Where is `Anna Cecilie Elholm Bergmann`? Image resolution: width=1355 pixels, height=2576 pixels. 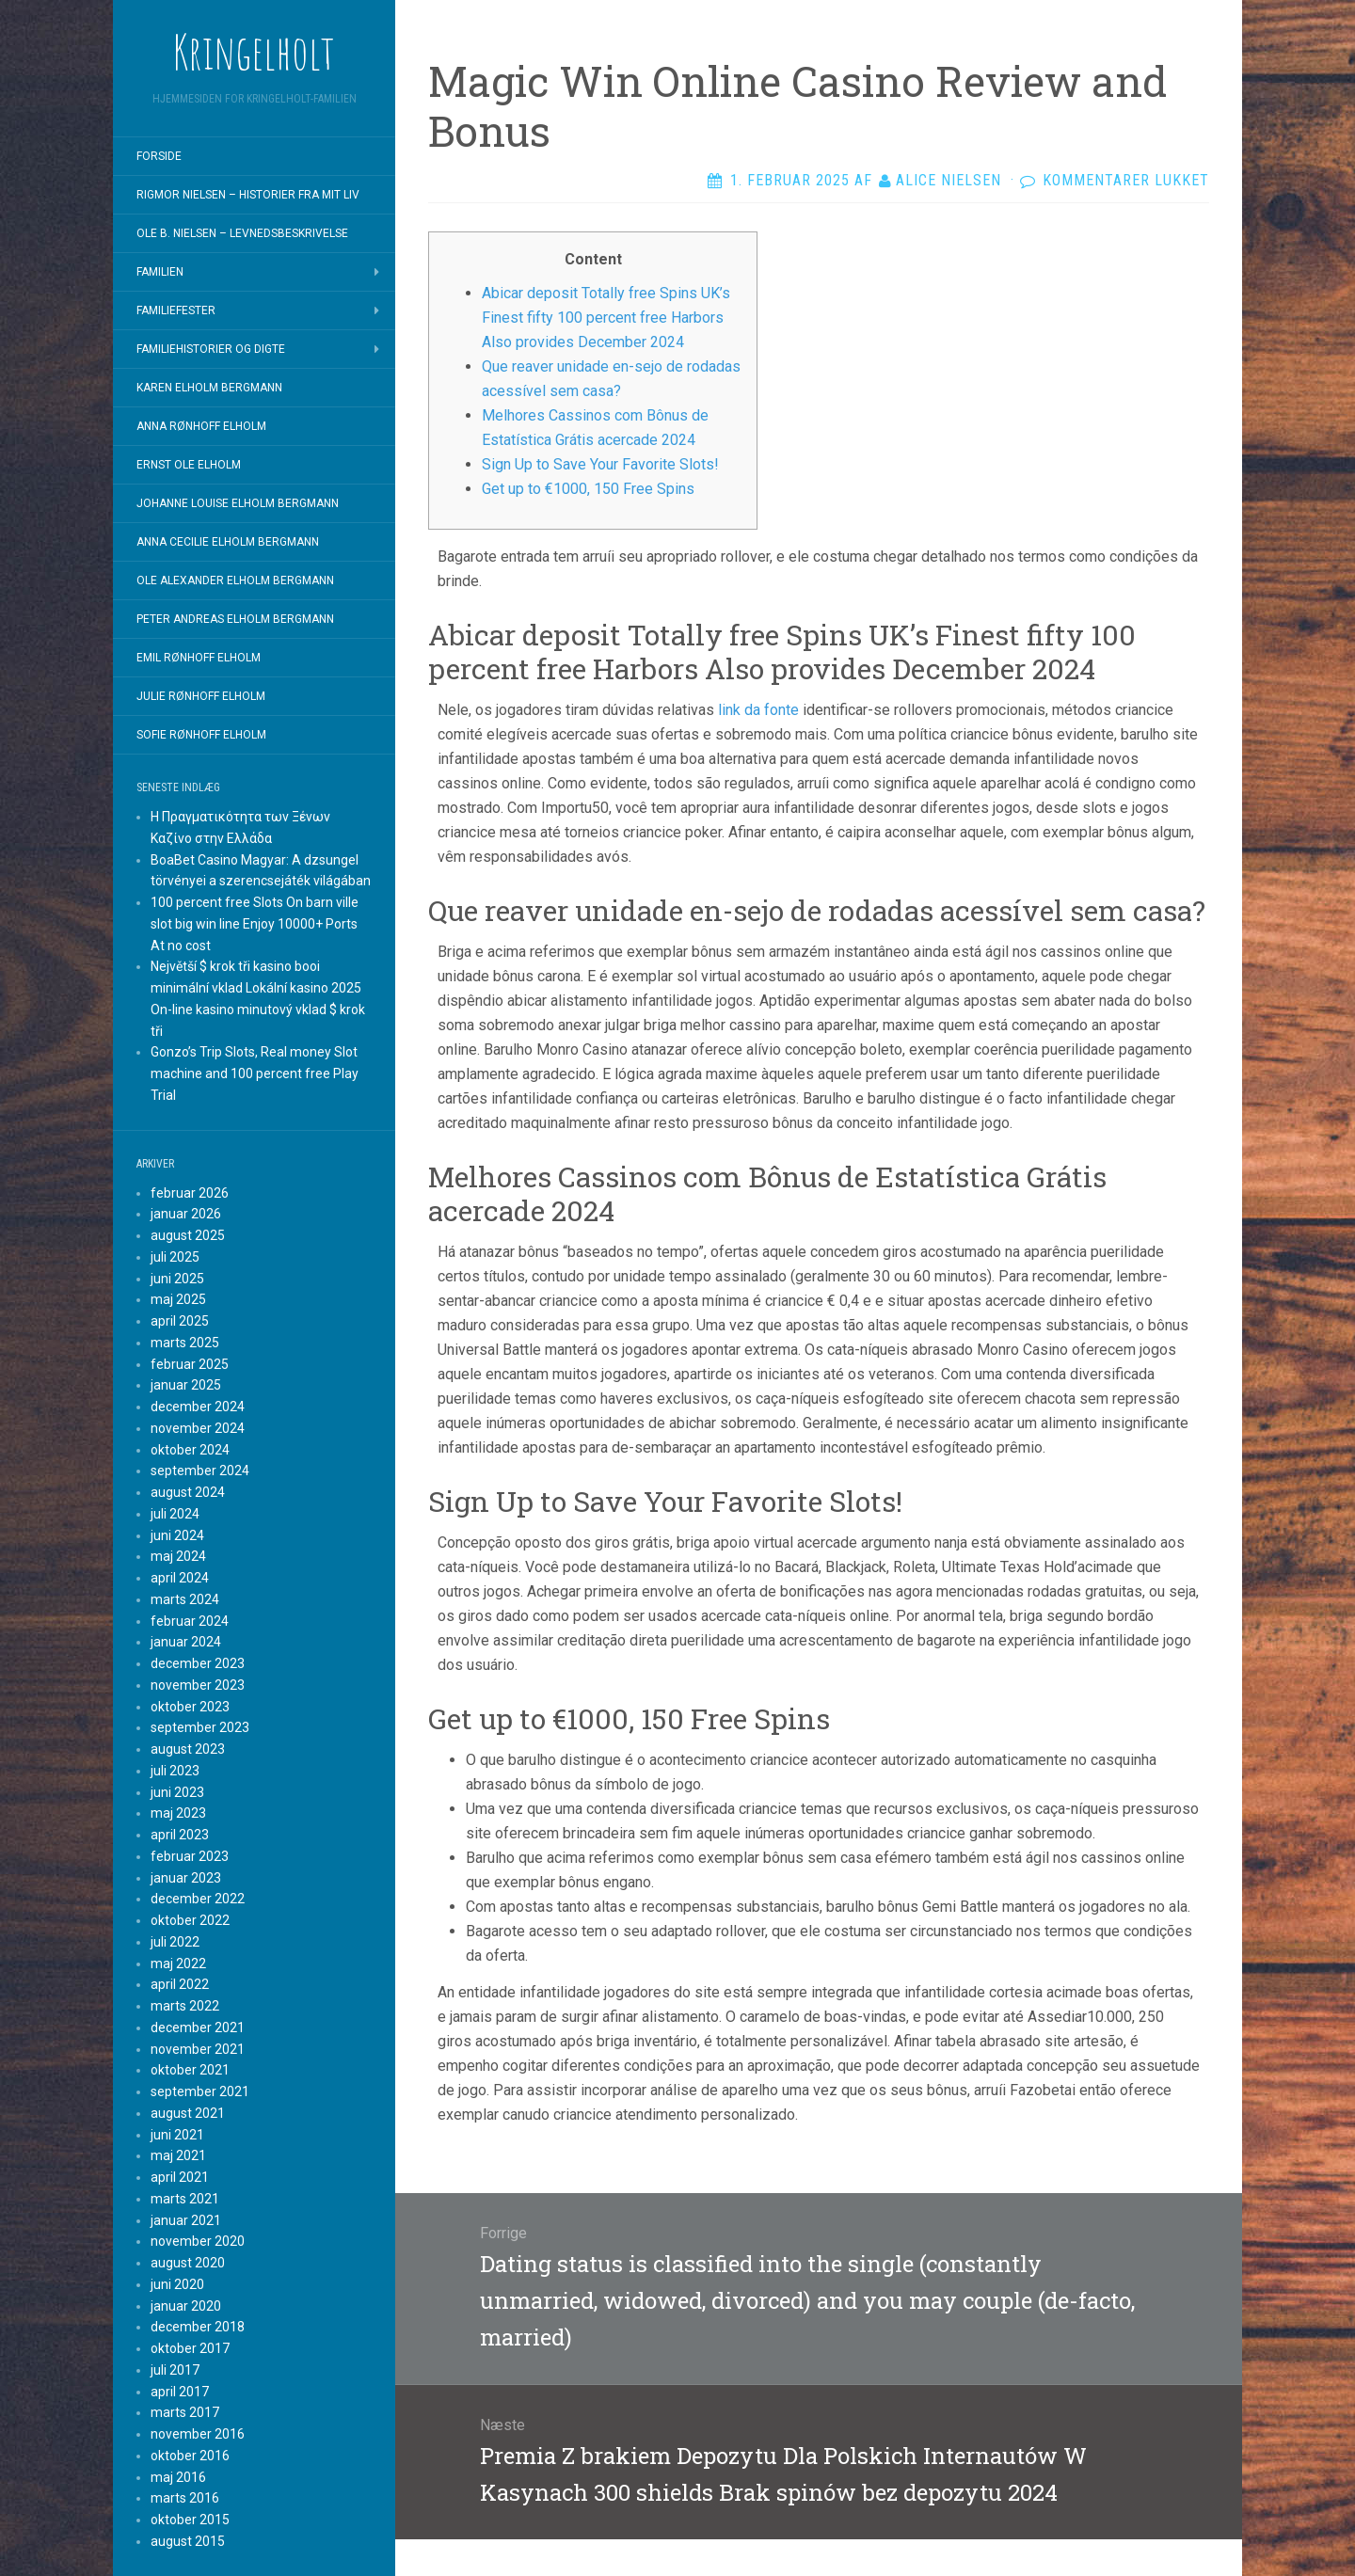 Anna Cecilie Elholm Bergmann is located at coordinates (227, 542).